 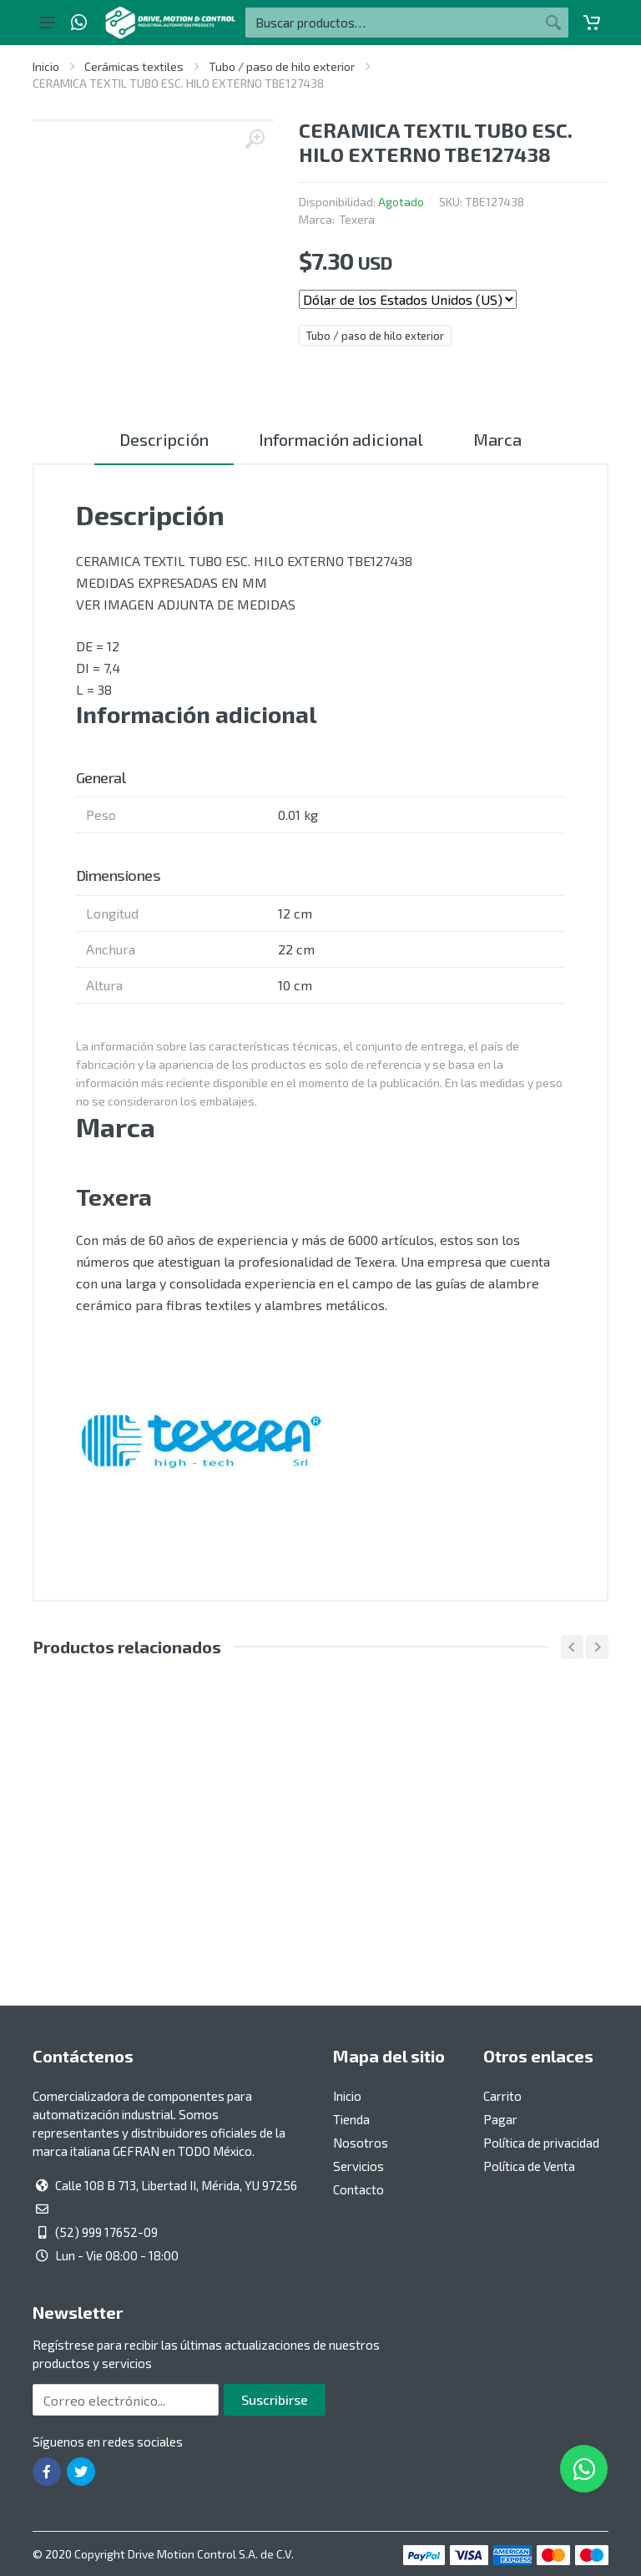 What do you see at coordinates (341, 439) in the screenshot?
I see `Información adicional` at bounding box center [341, 439].